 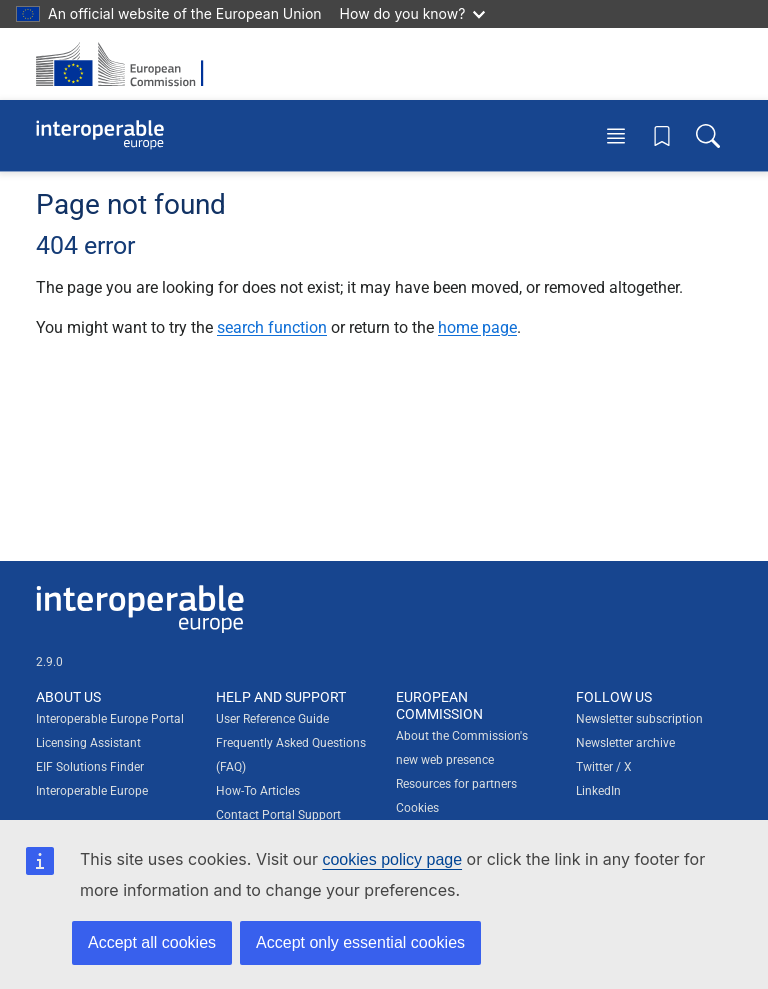 I want to click on How-To Articles, so click(x=258, y=791).